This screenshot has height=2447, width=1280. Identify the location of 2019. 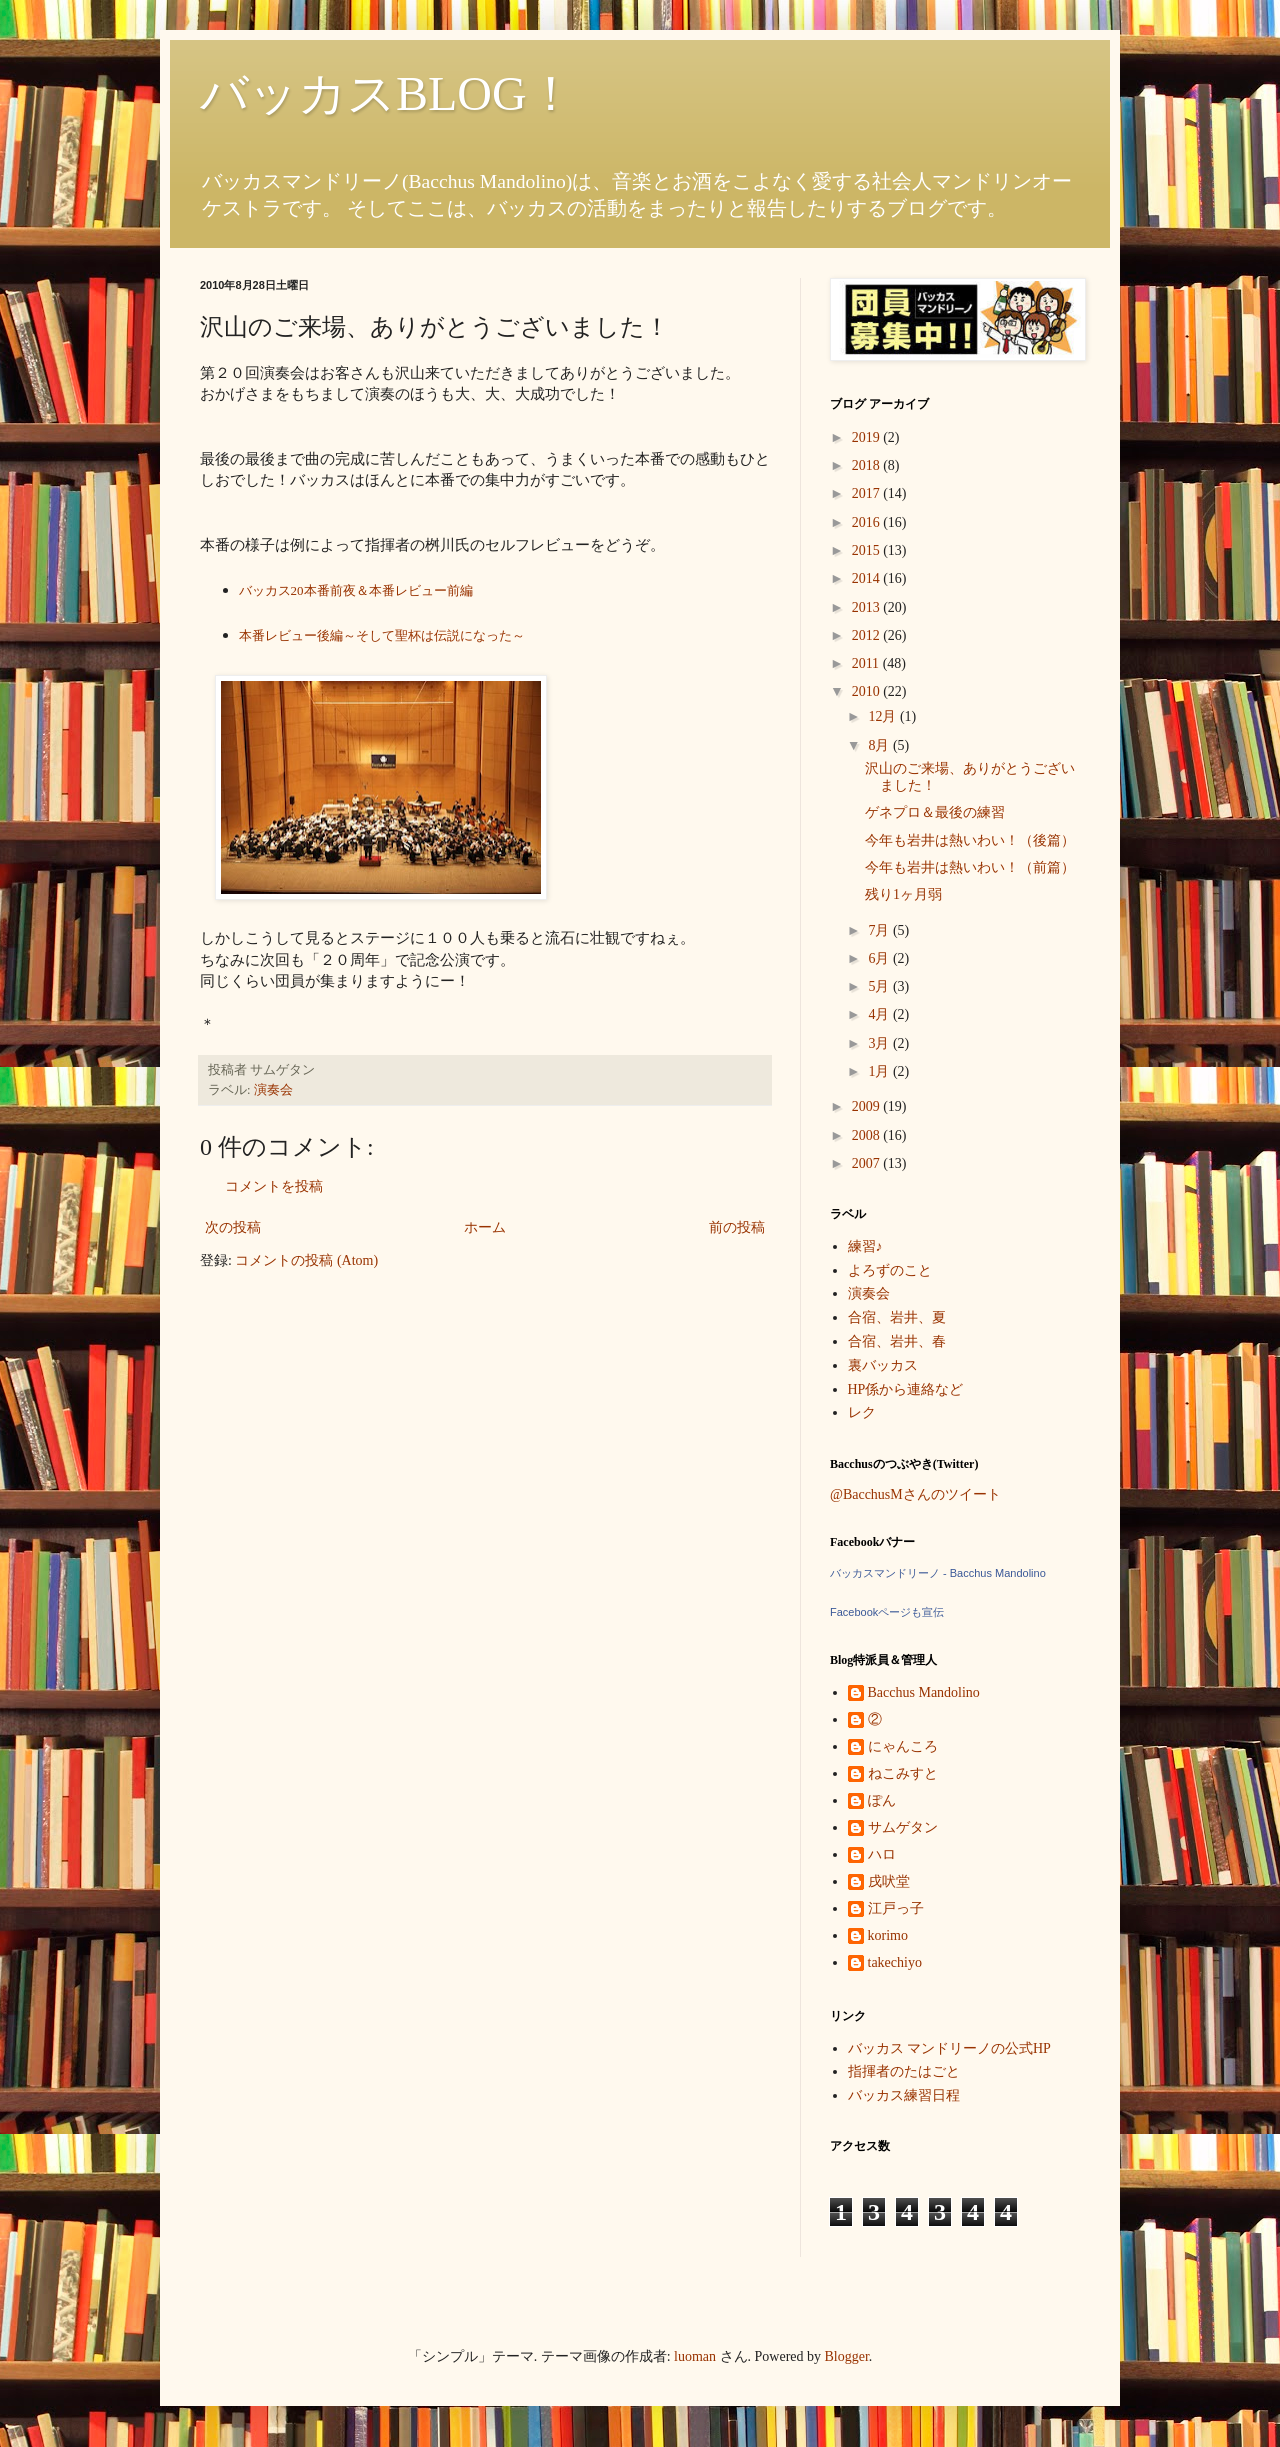
(868, 437).